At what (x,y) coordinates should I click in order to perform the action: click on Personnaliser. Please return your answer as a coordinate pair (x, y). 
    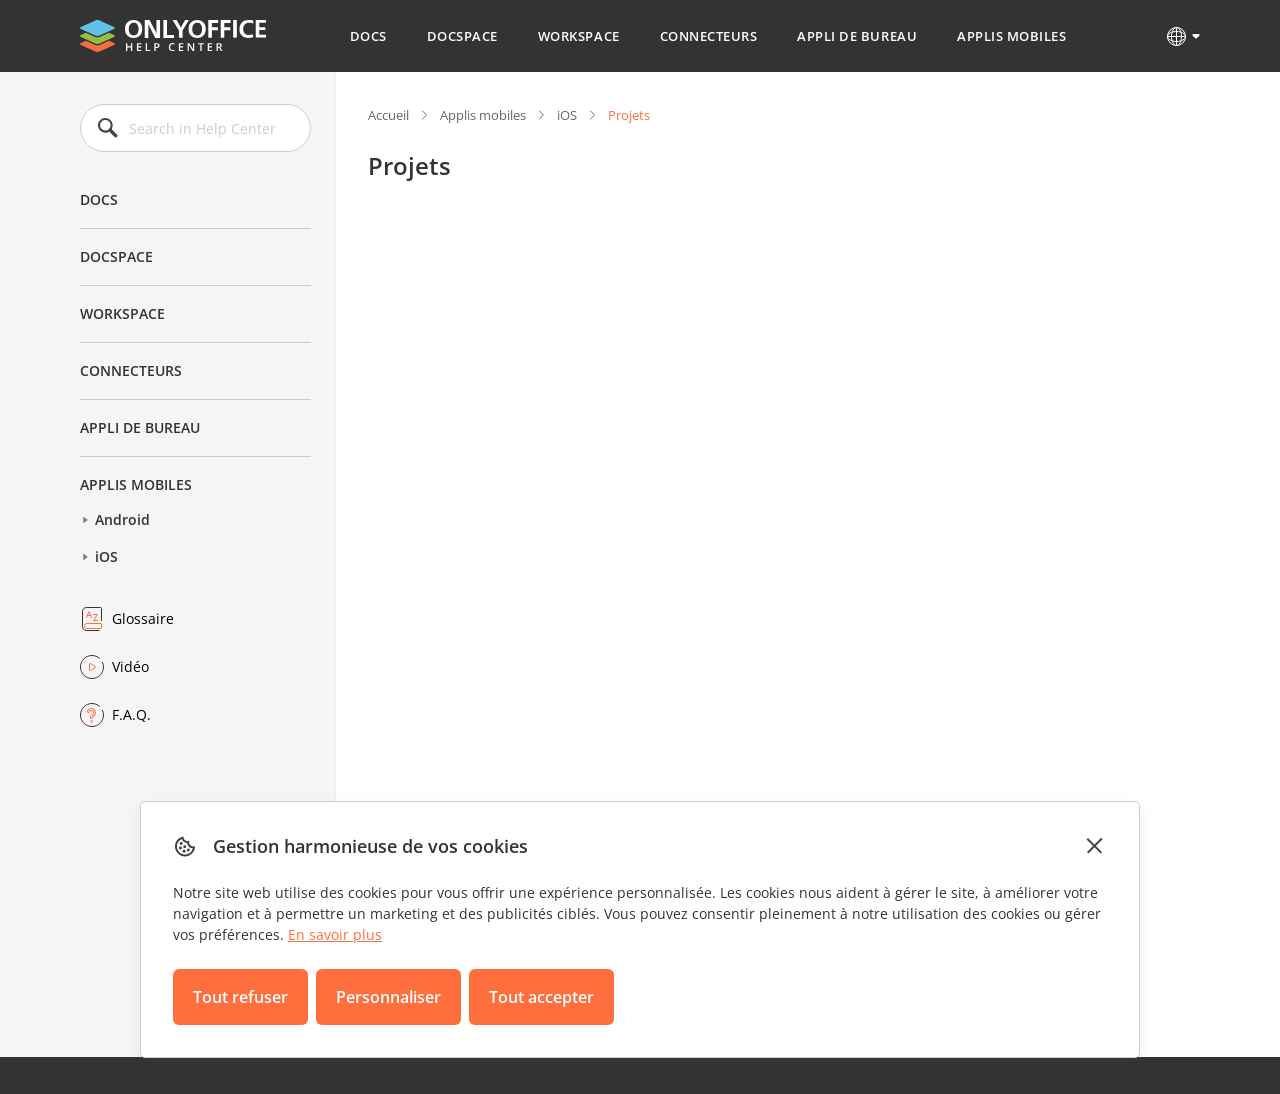
    Looking at the image, I should click on (388, 997).